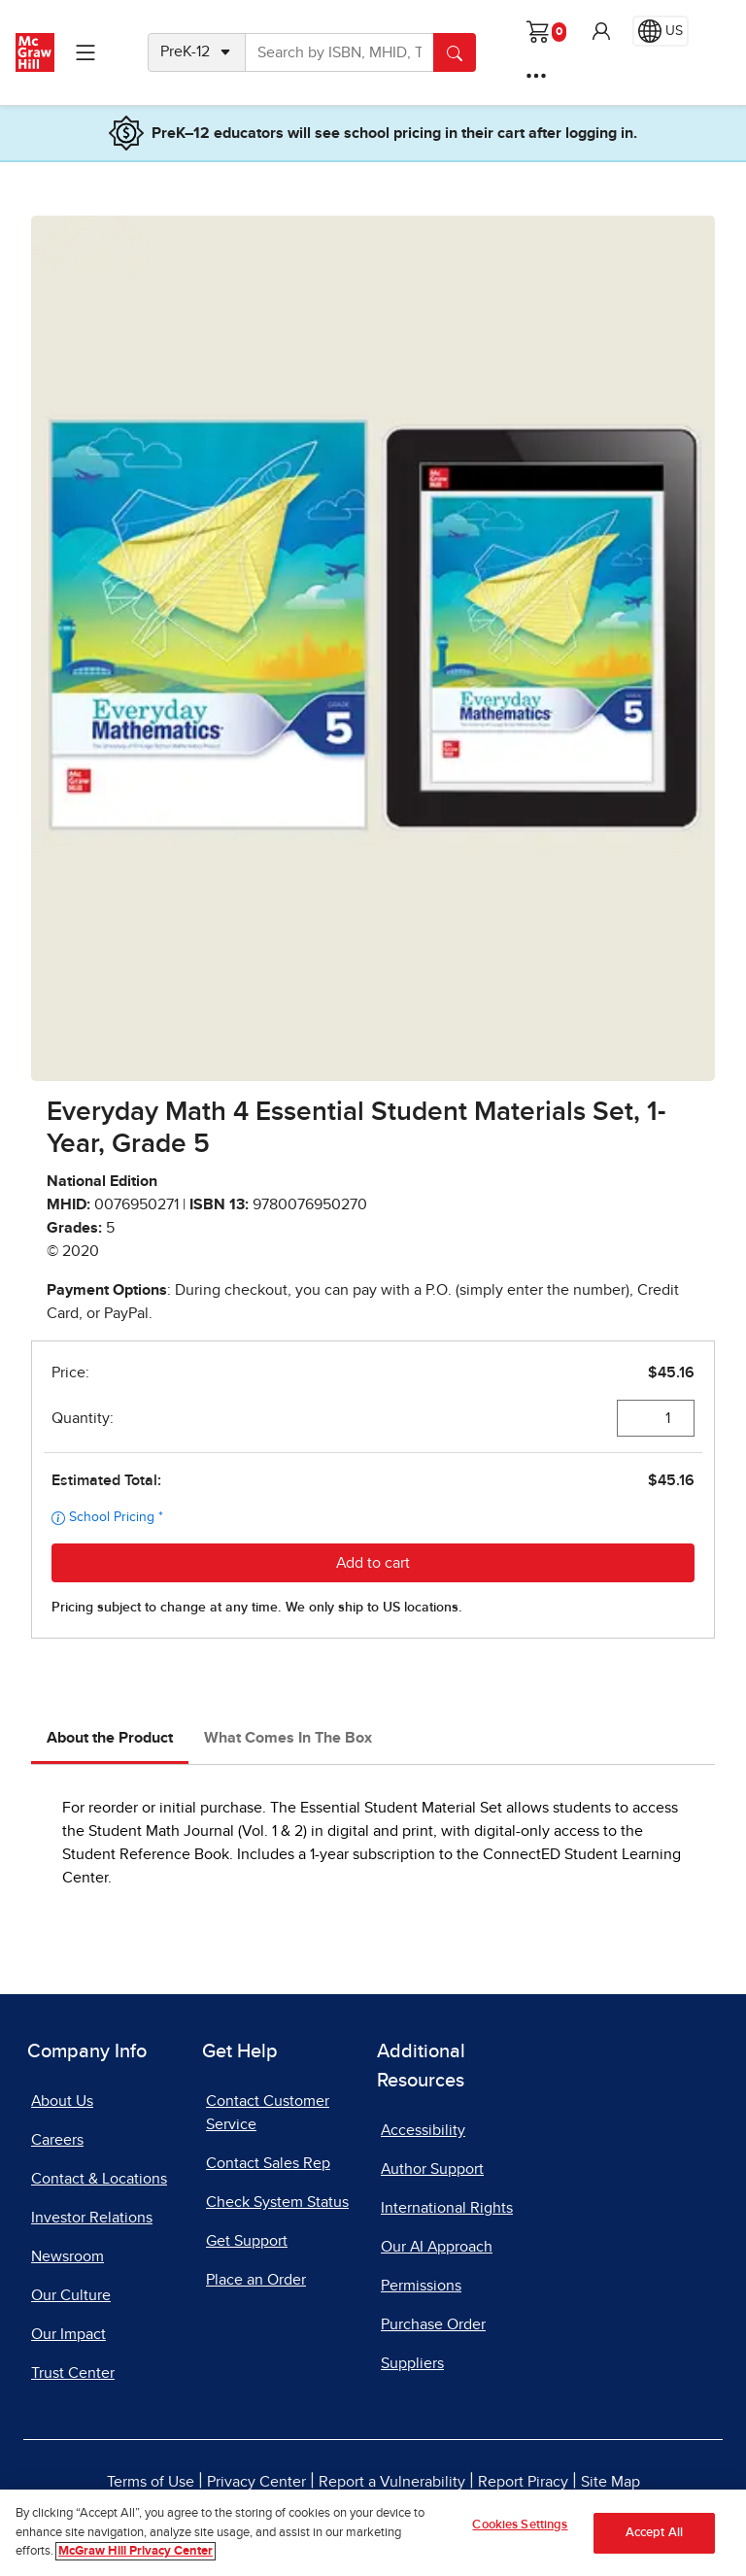 The image size is (746, 2576). Describe the element at coordinates (523, 2482) in the screenshot. I see `Report Piracy` at that location.